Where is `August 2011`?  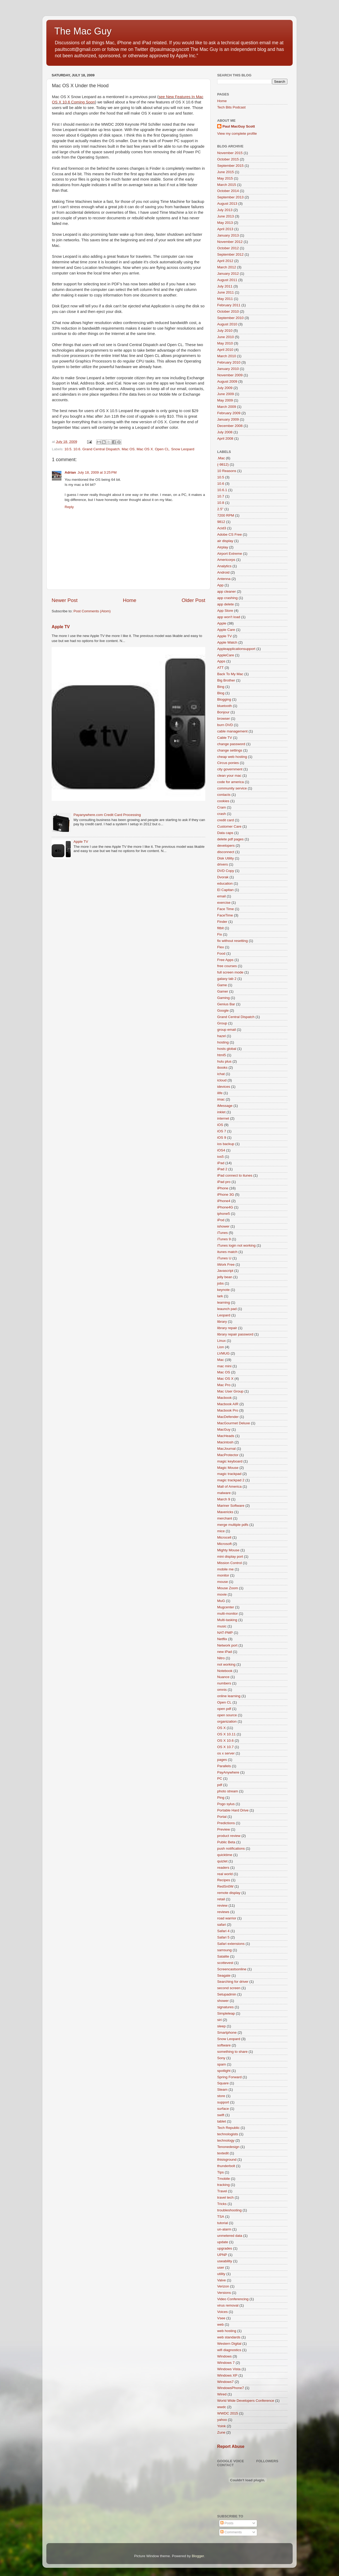 August 2011 is located at coordinates (227, 280).